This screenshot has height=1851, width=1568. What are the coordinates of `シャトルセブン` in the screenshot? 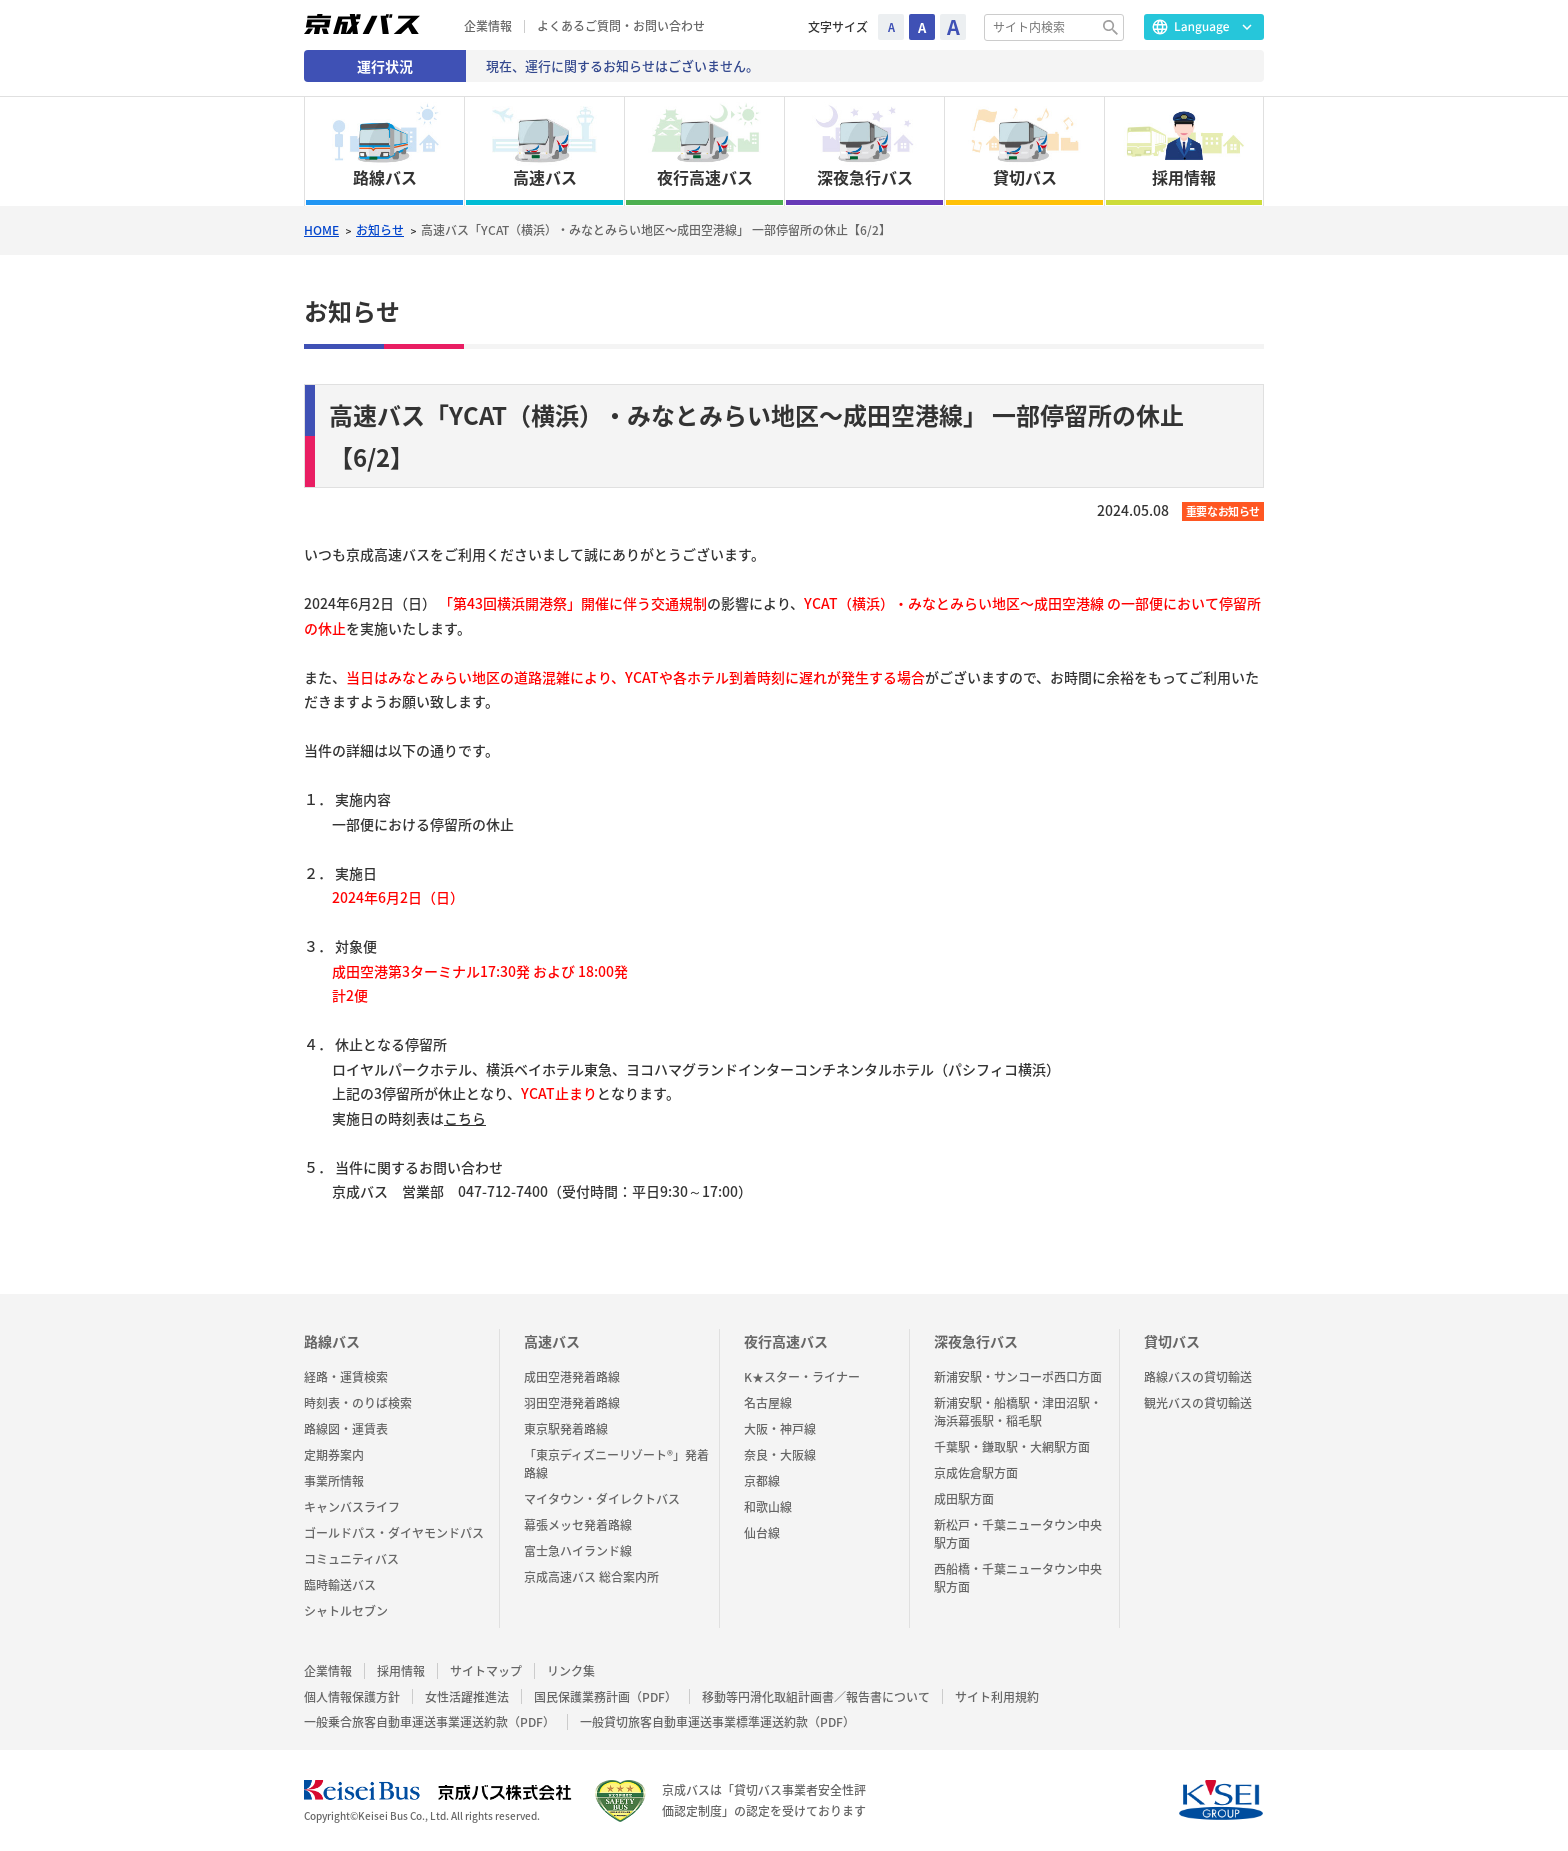 It's located at (346, 1611).